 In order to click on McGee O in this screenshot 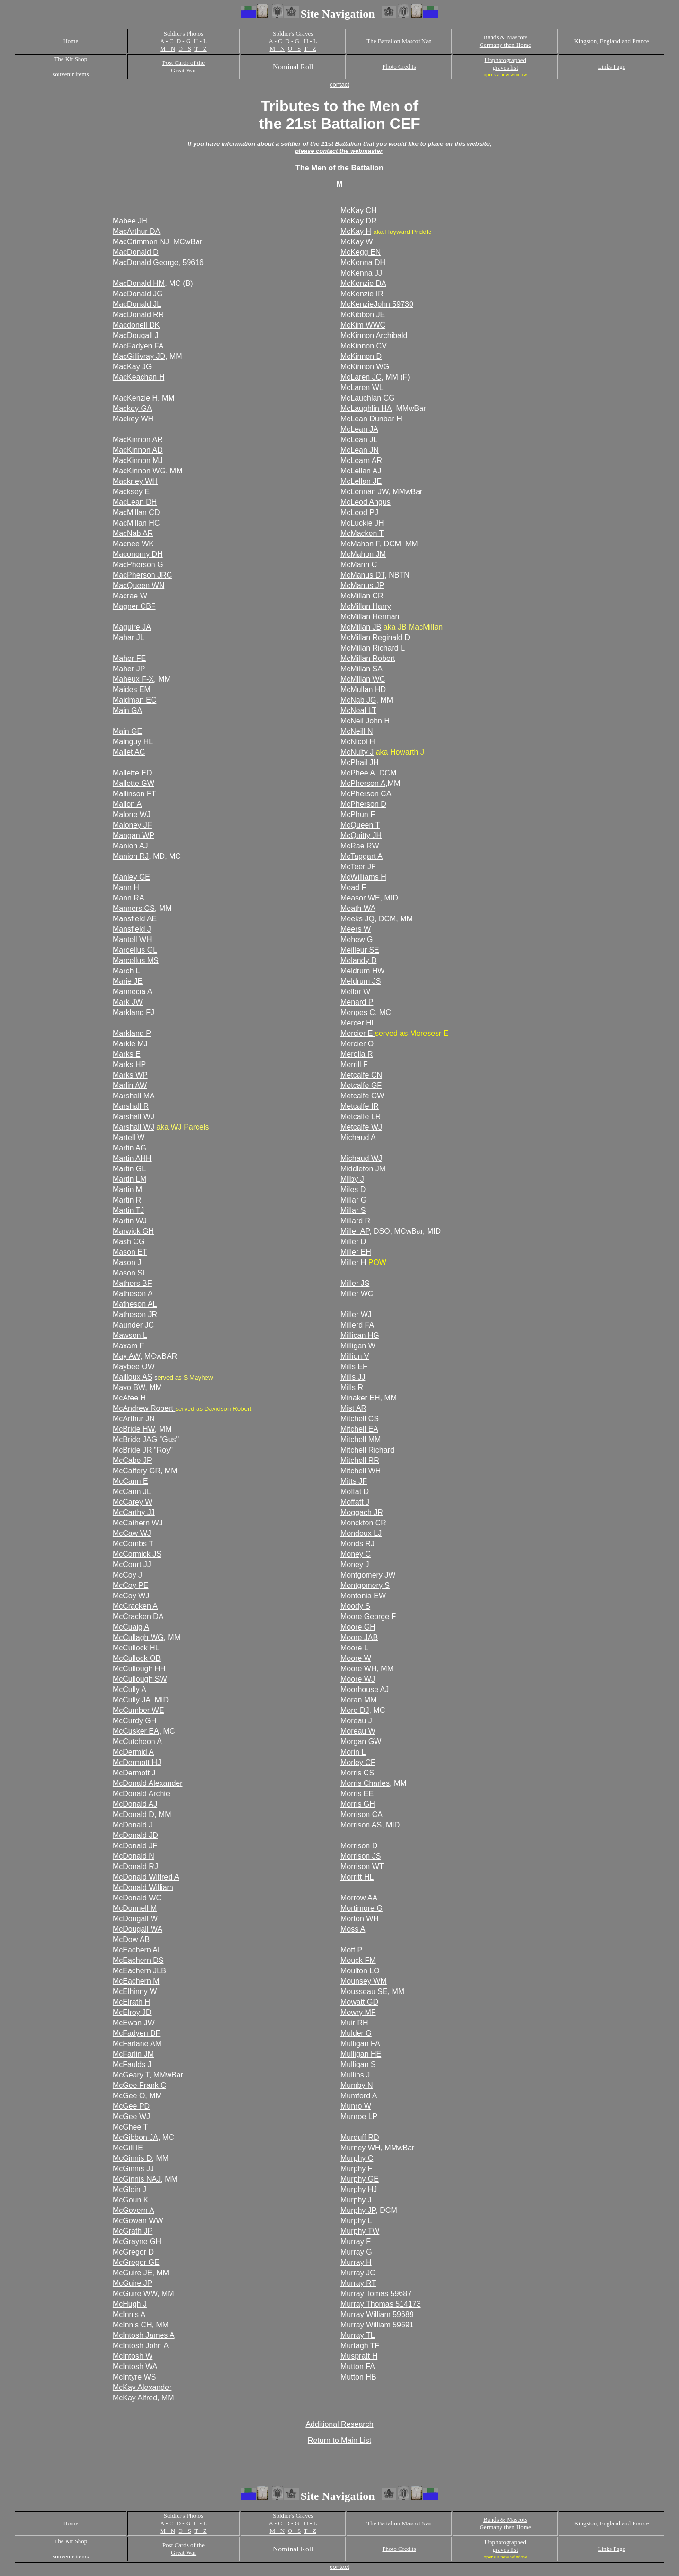, I will do `click(129, 2096)`.